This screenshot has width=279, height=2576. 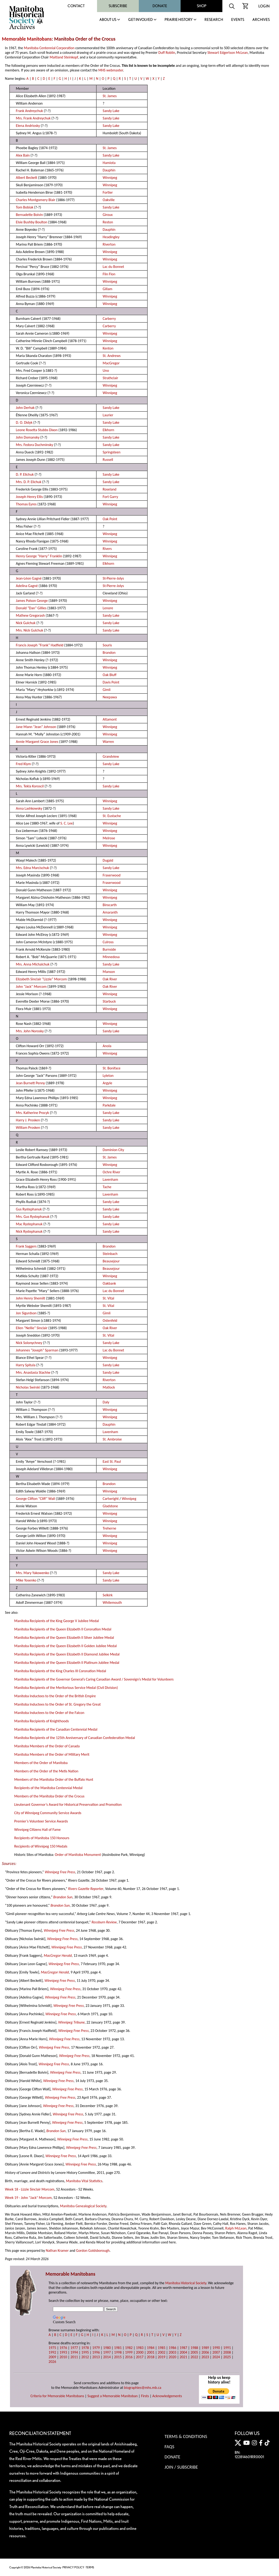 I want to click on 1980, so click(x=107, y=2347).